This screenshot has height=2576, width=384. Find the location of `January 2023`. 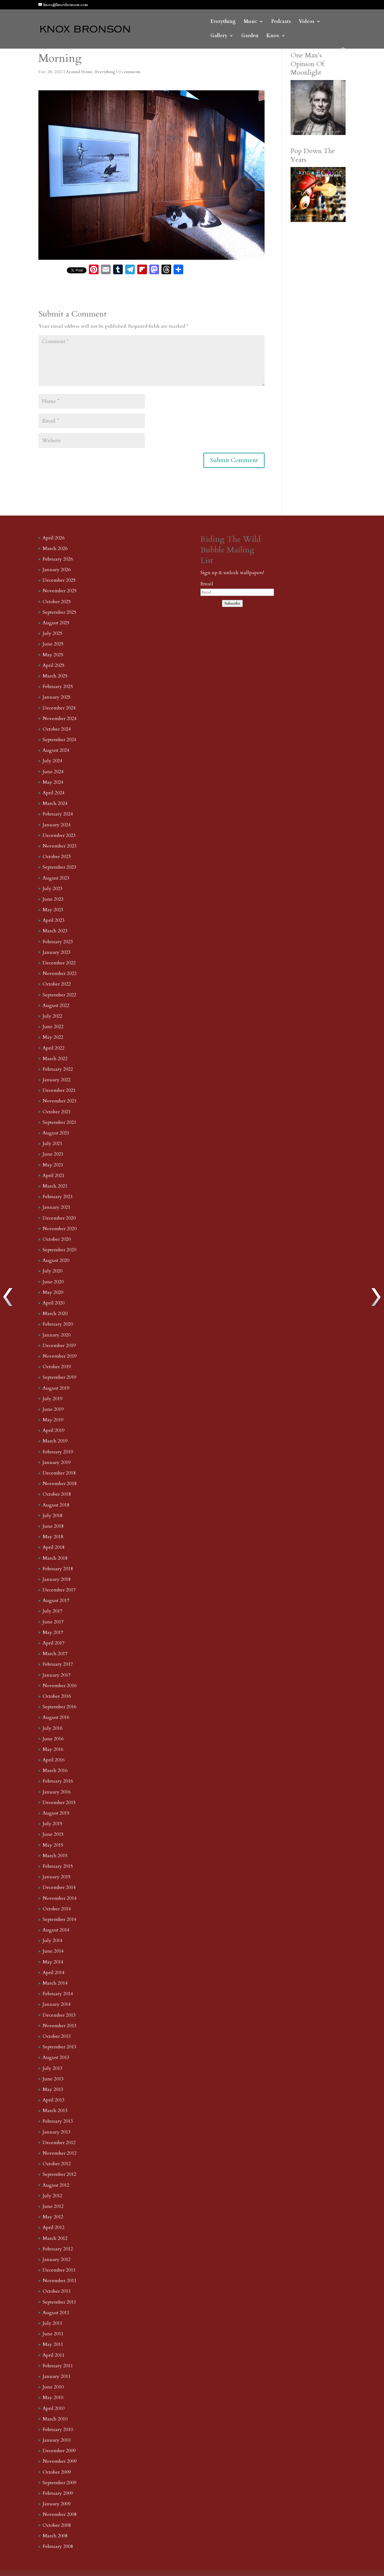

January 2023 is located at coordinates (56, 952).